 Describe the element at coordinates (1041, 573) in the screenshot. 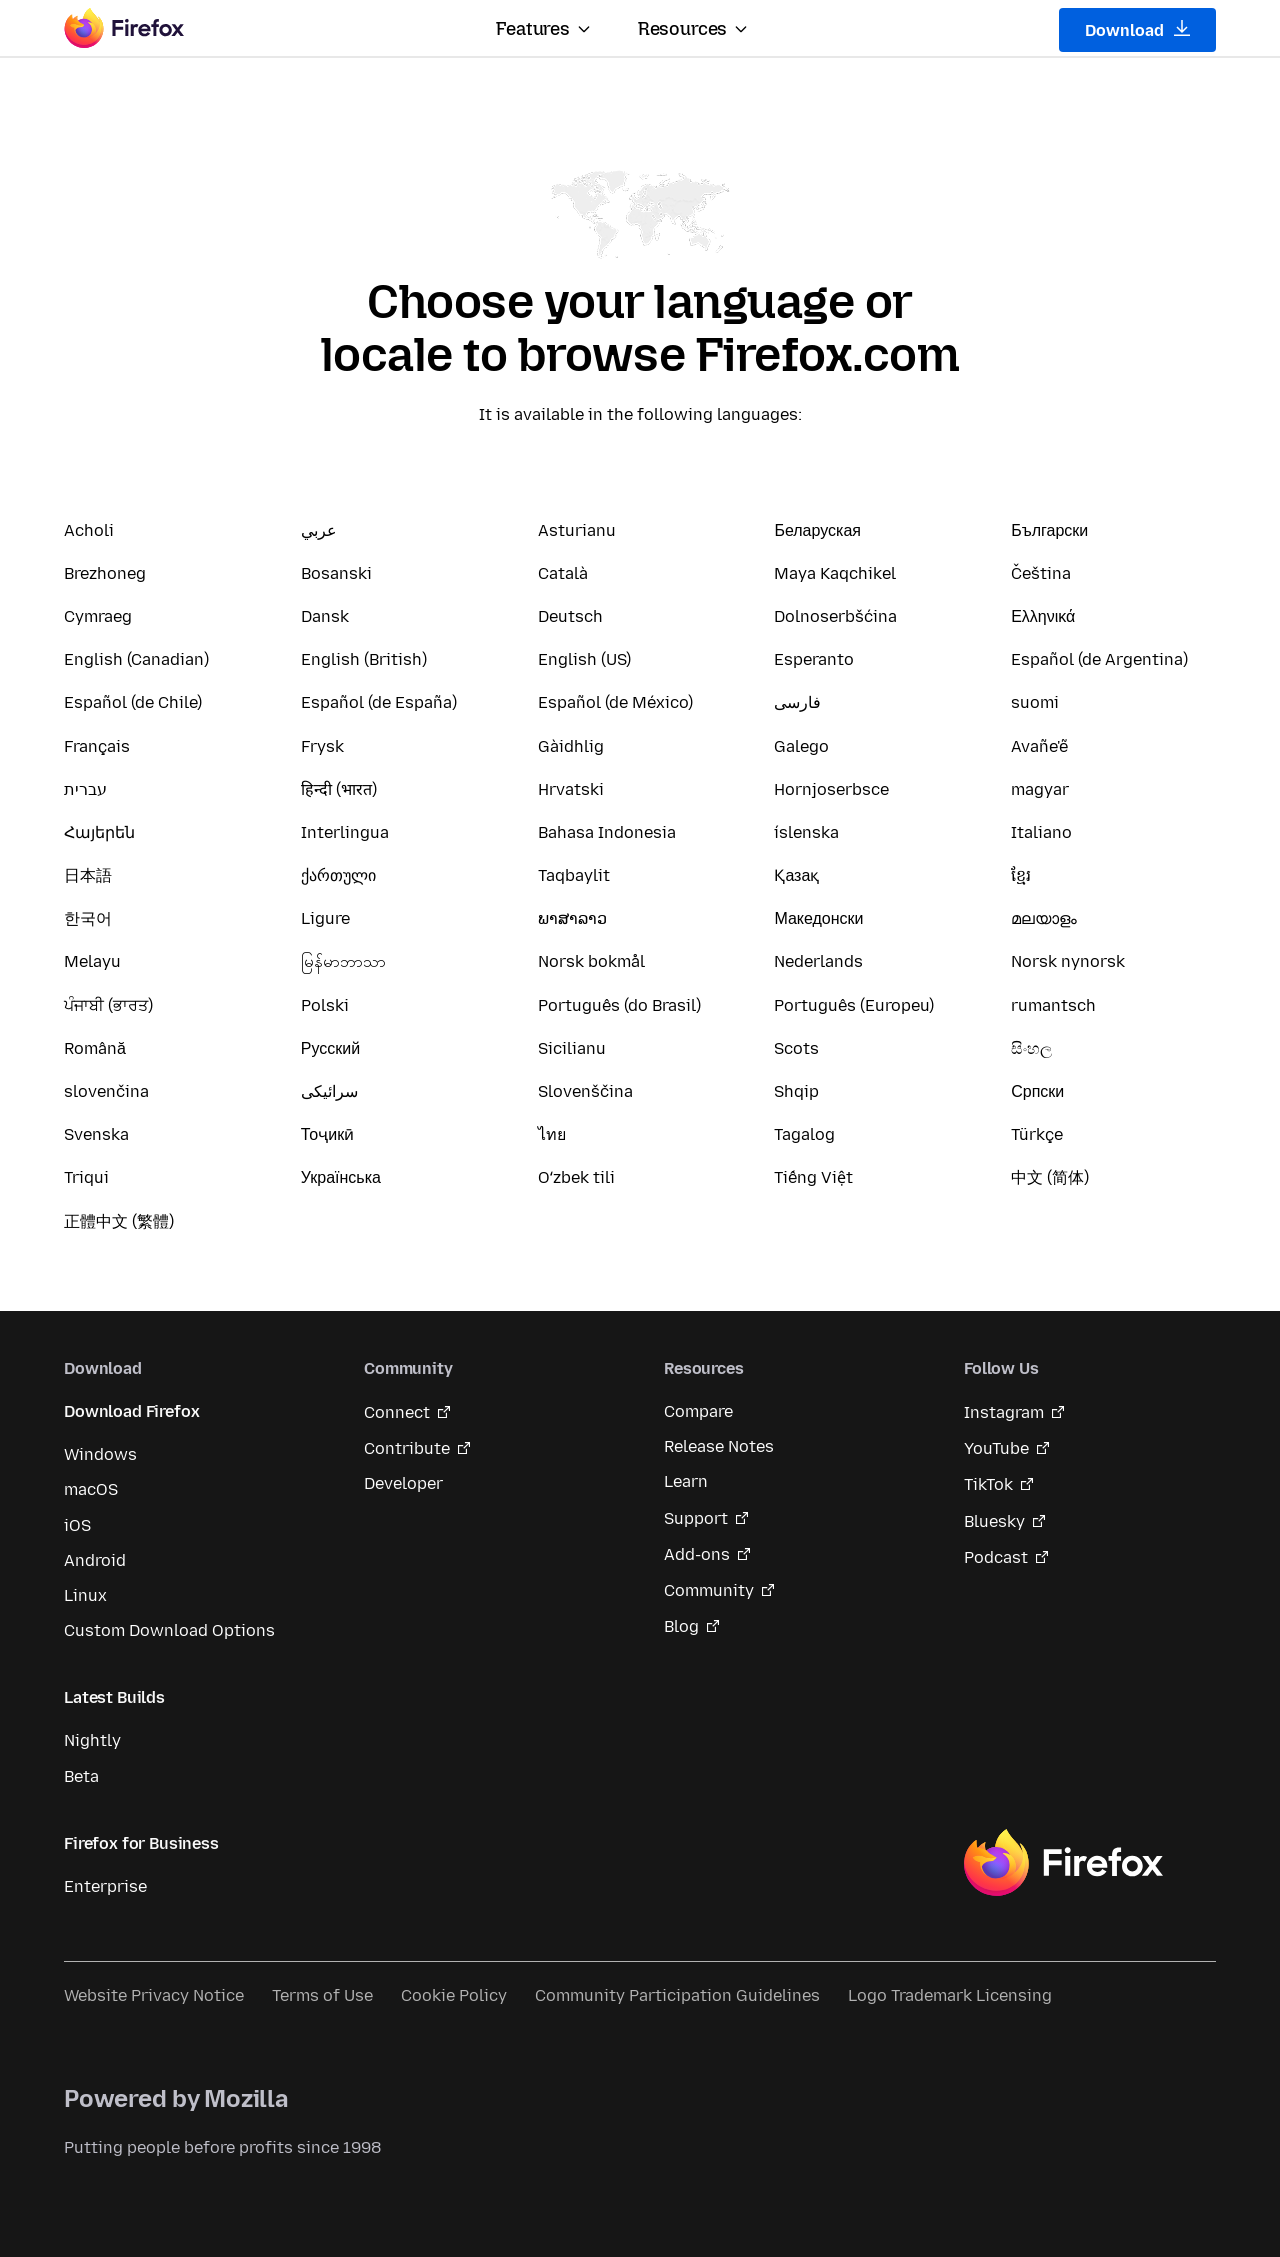

I see `Čeština` at that location.